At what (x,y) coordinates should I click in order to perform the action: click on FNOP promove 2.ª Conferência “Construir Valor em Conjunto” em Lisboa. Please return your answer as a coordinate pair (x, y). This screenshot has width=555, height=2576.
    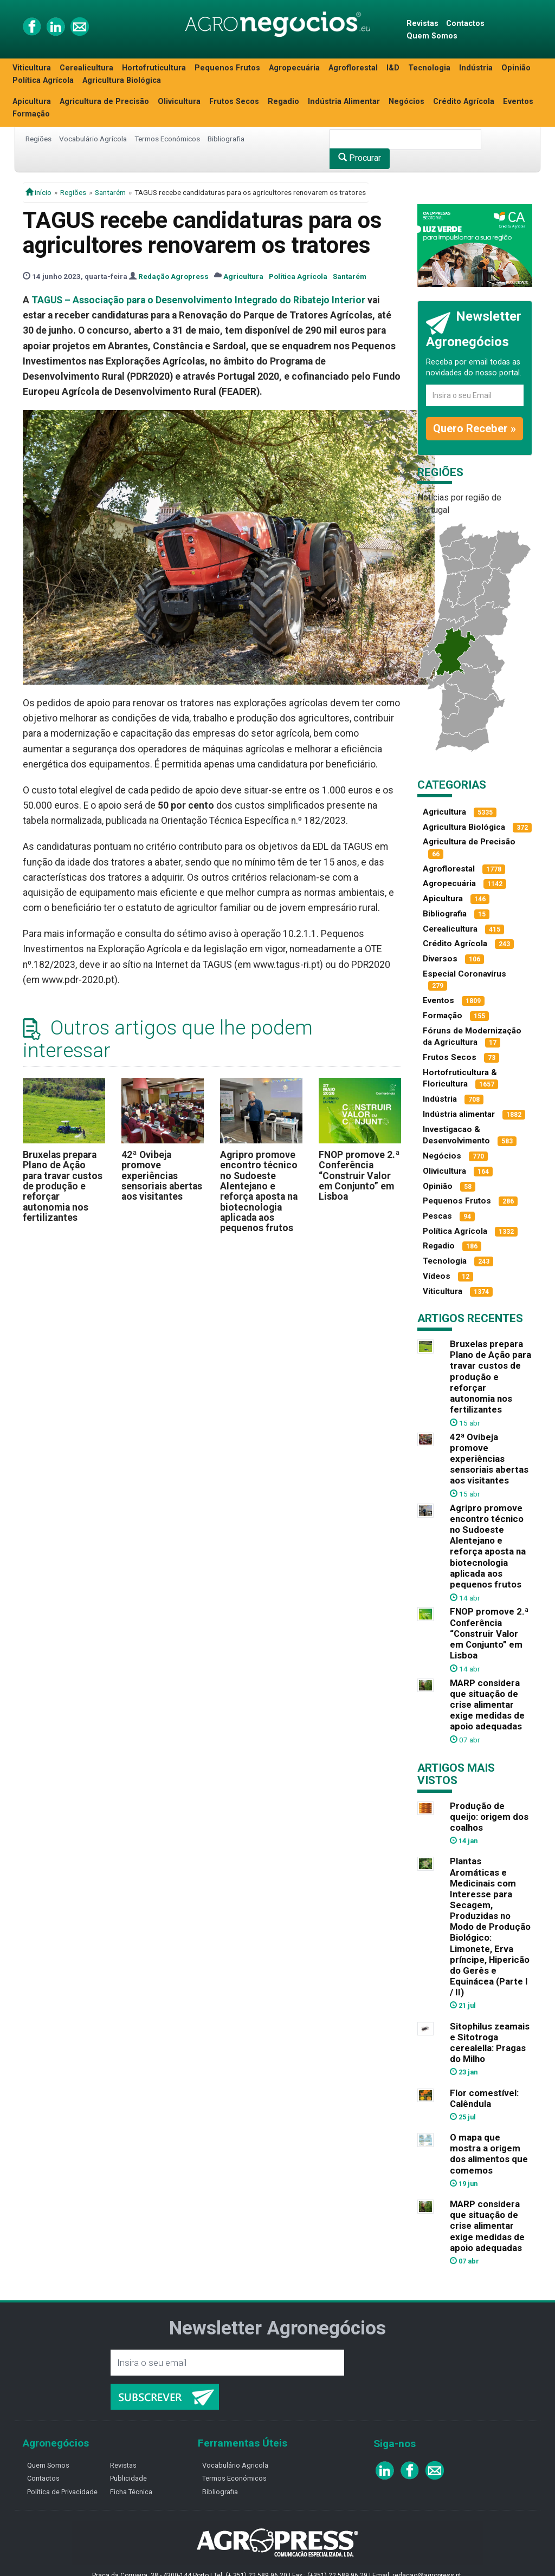
    Looking at the image, I should click on (359, 1175).